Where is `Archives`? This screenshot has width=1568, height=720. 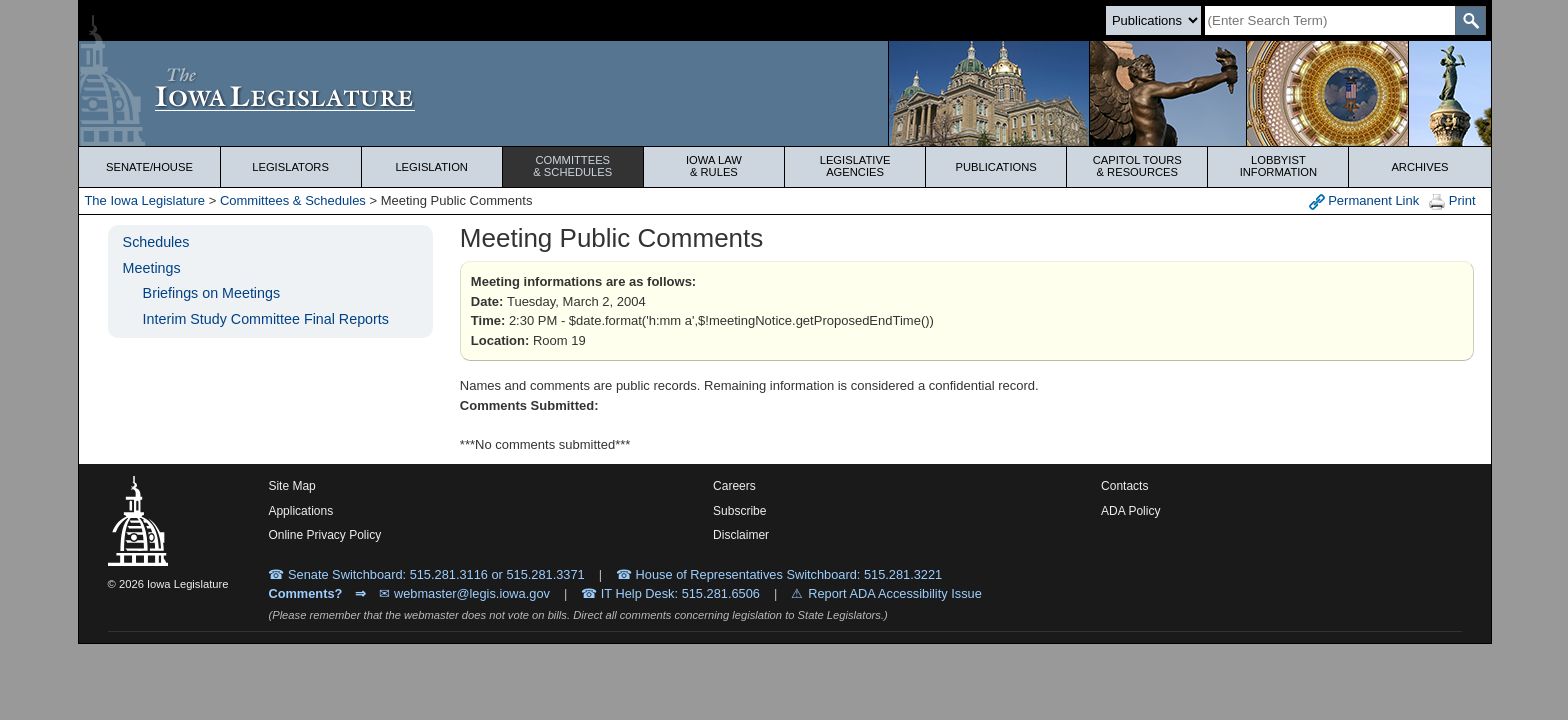
Archives is located at coordinates (1419, 167).